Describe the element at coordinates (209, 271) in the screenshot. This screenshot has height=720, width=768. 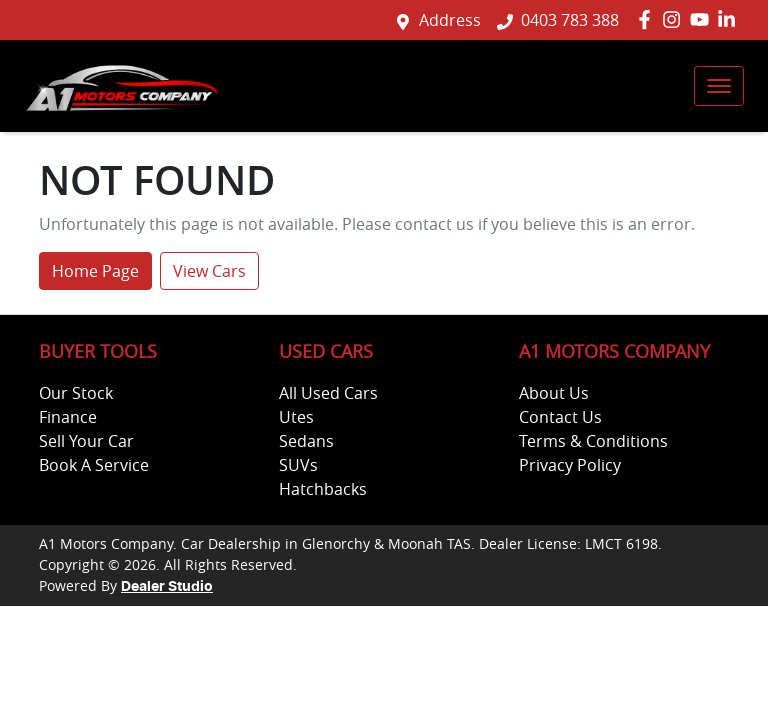
I see `View Cars` at that location.